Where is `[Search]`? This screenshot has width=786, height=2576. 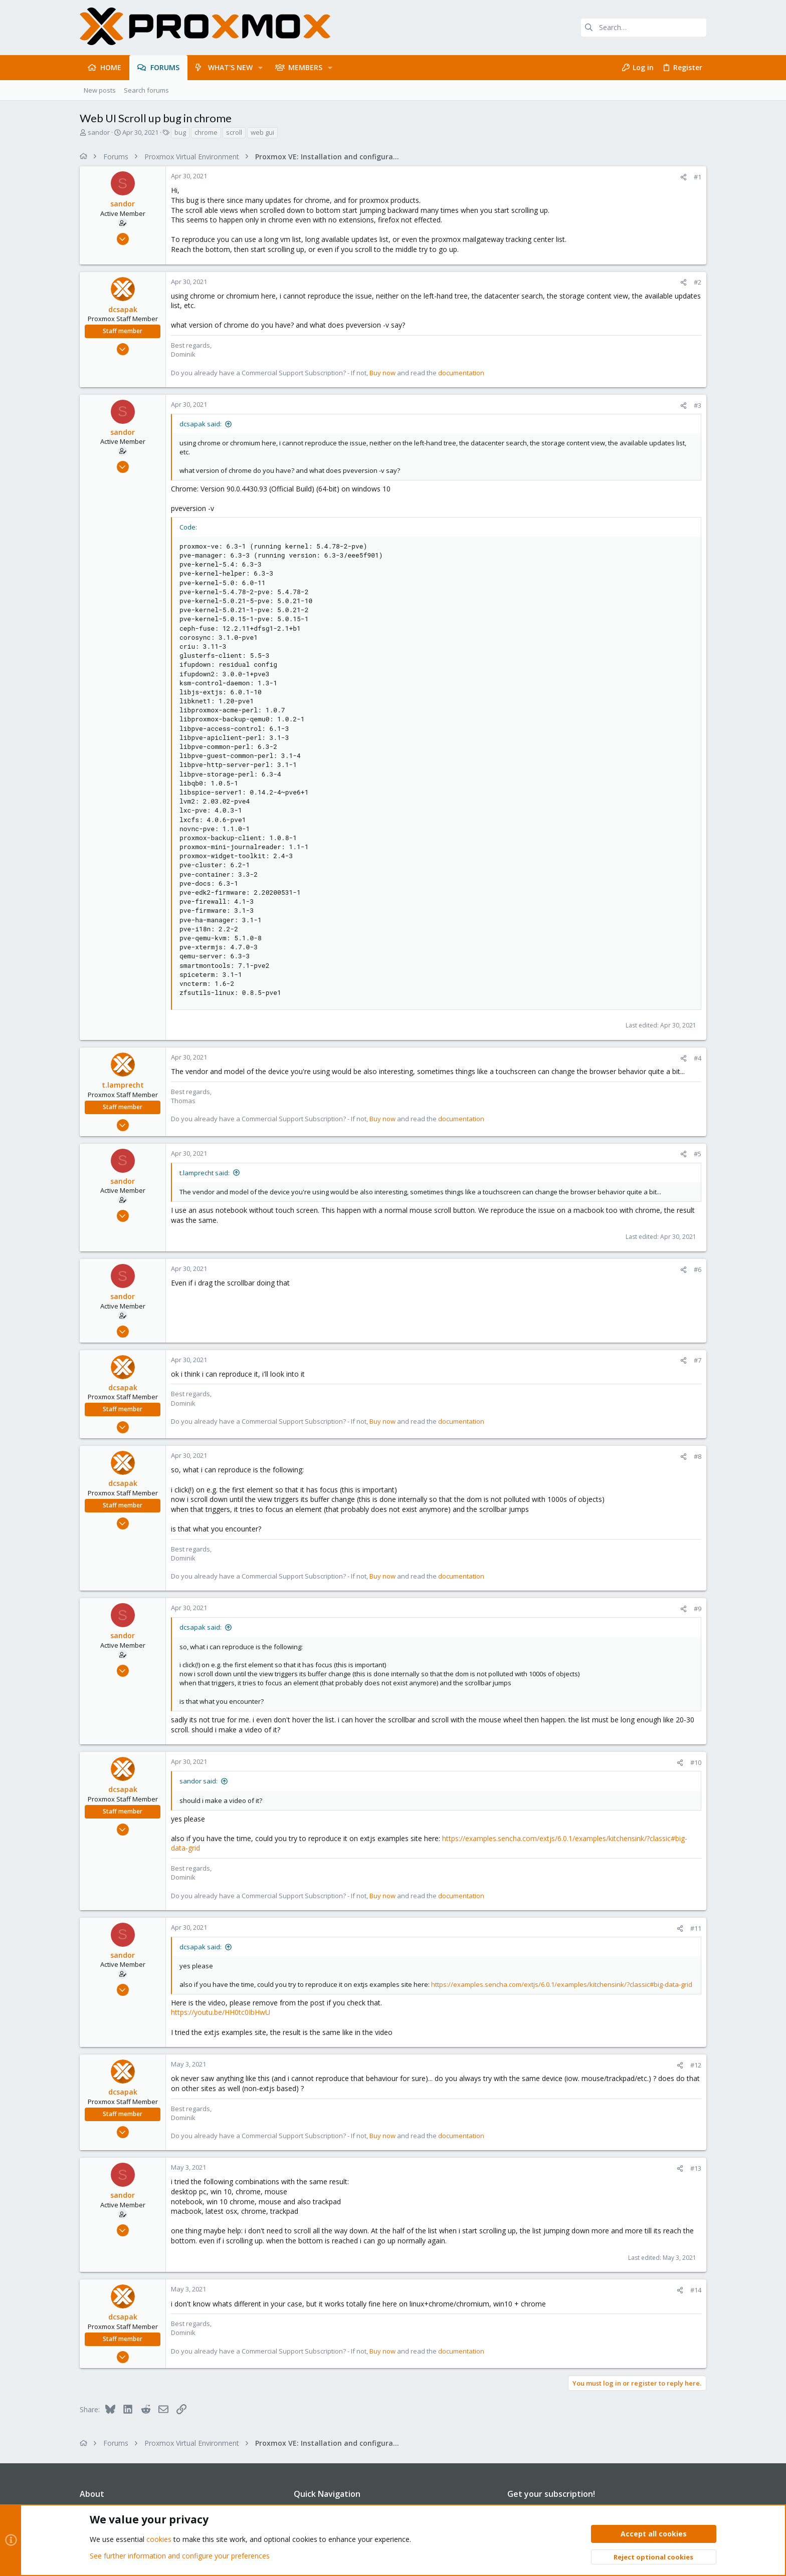 [Search] is located at coordinates (643, 28).